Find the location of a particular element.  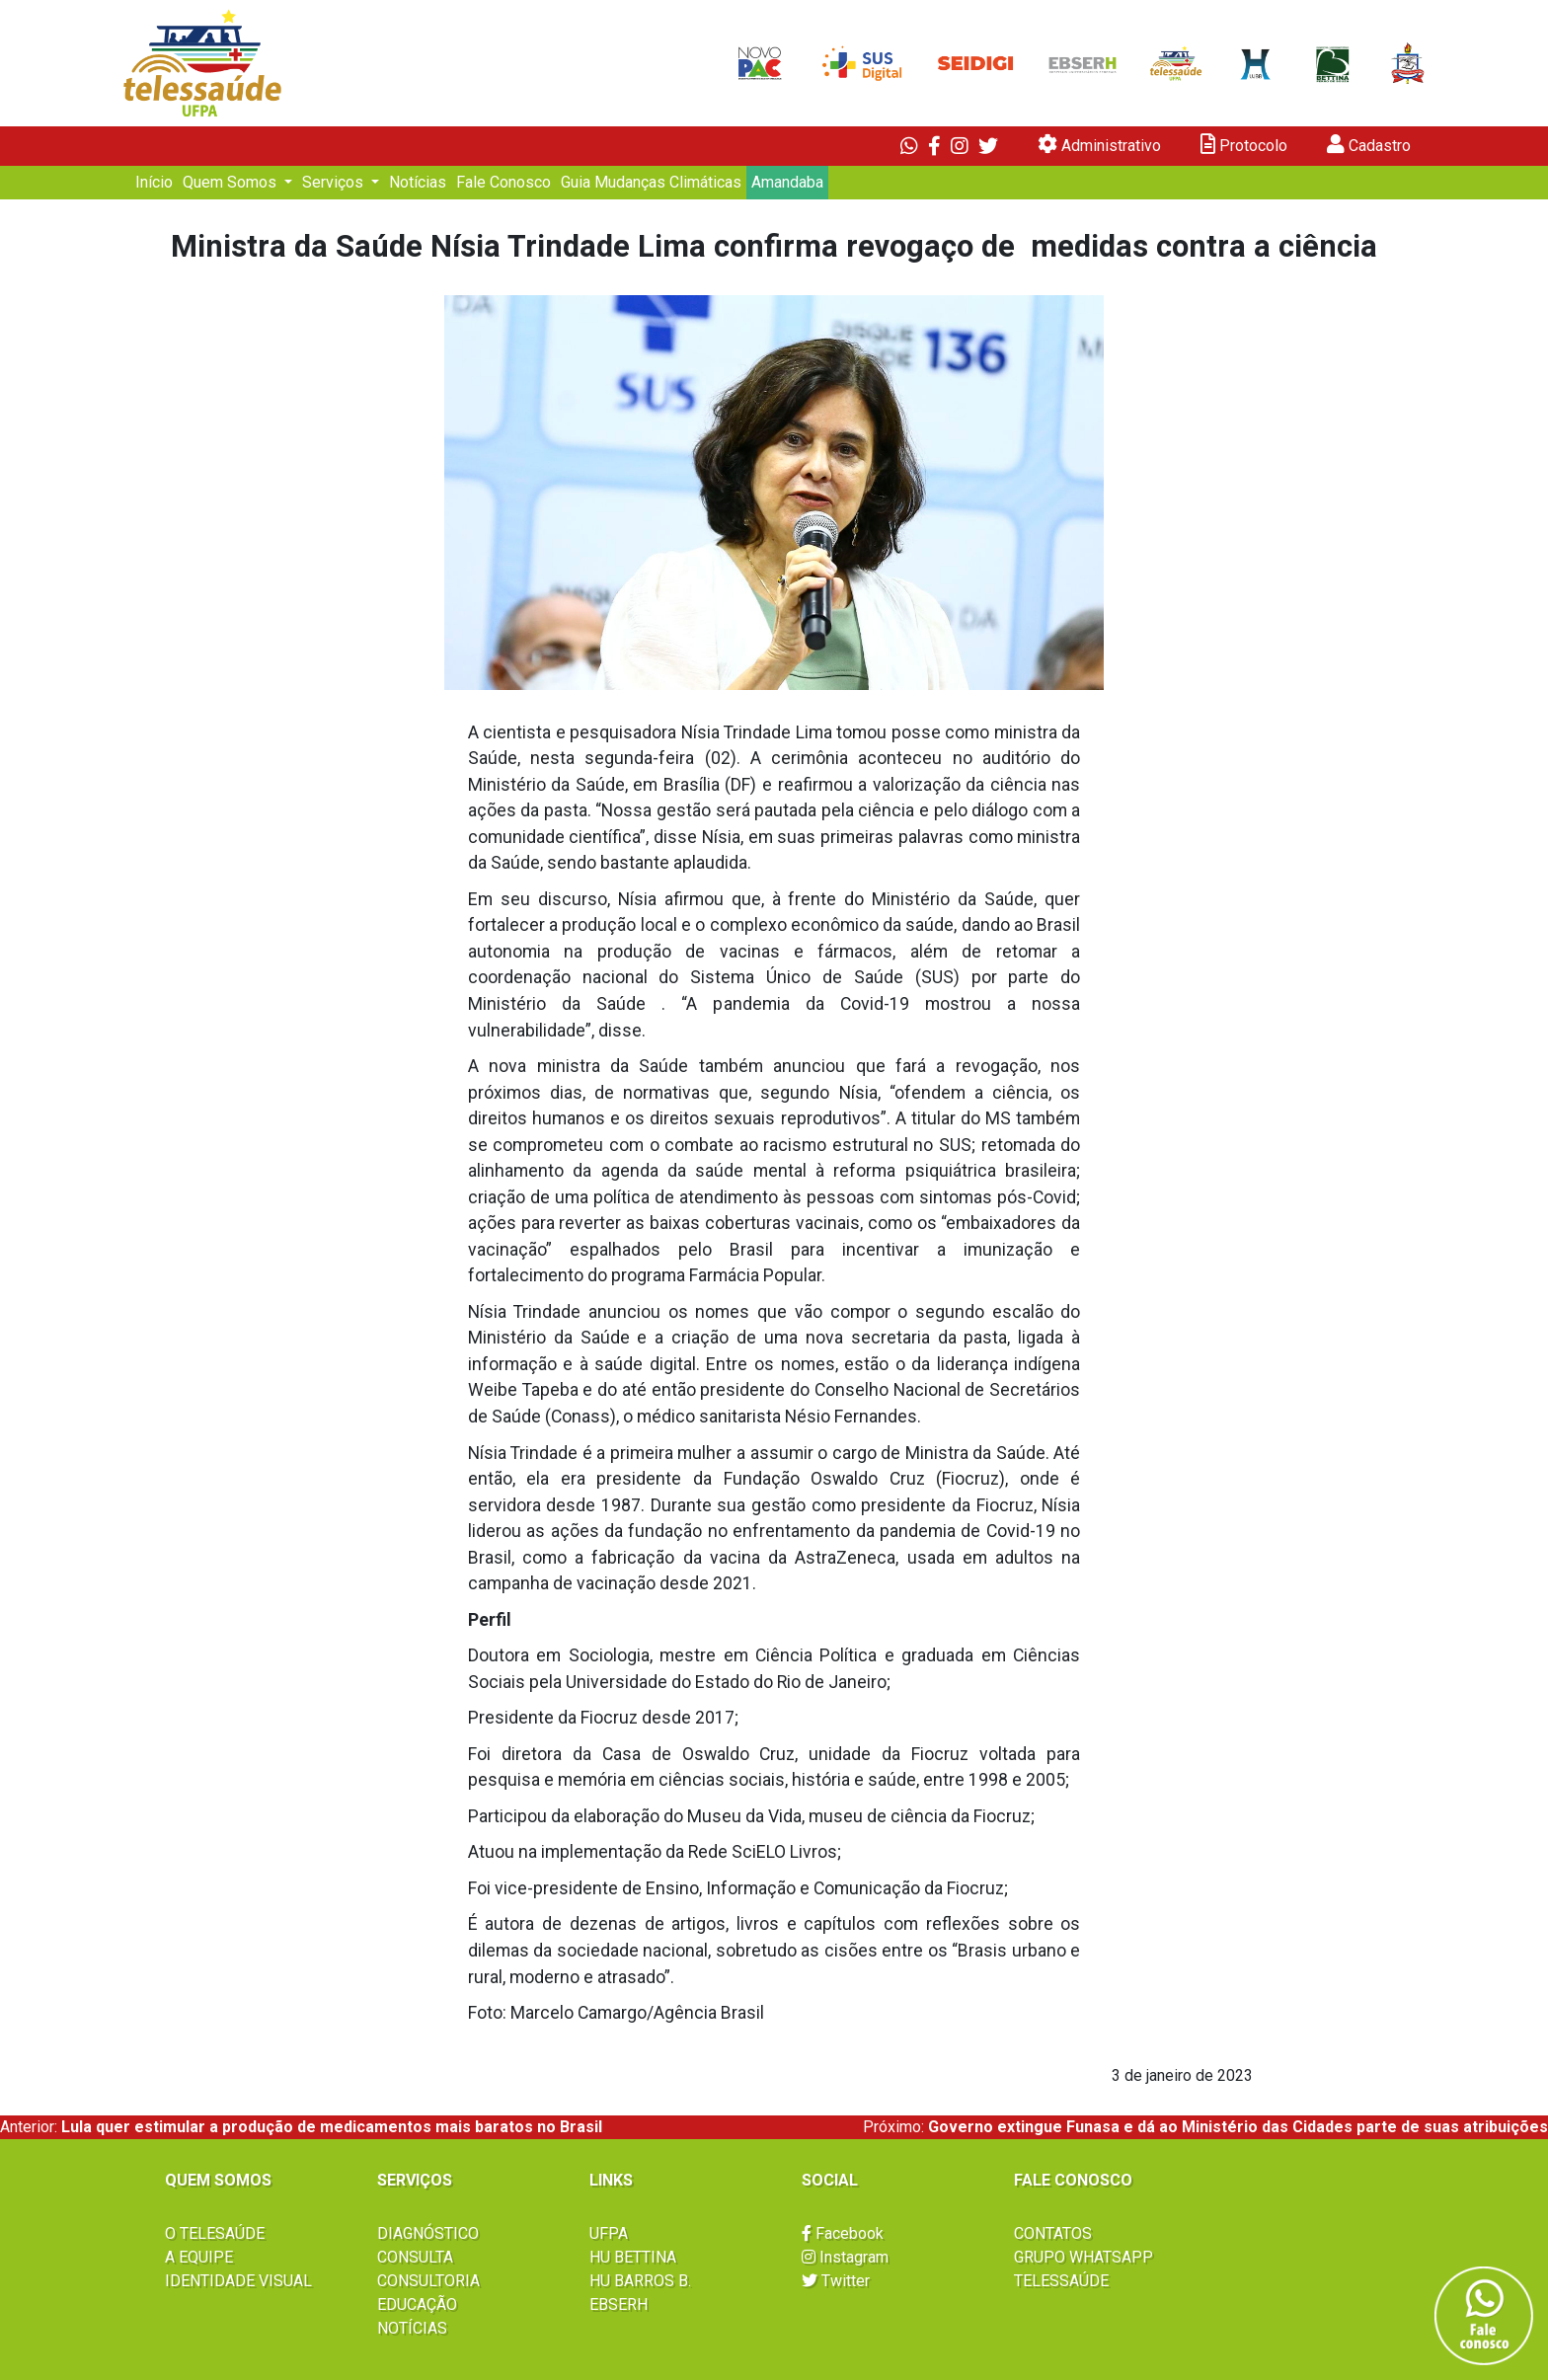

Administrativo is located at coordinates (1099, 144).